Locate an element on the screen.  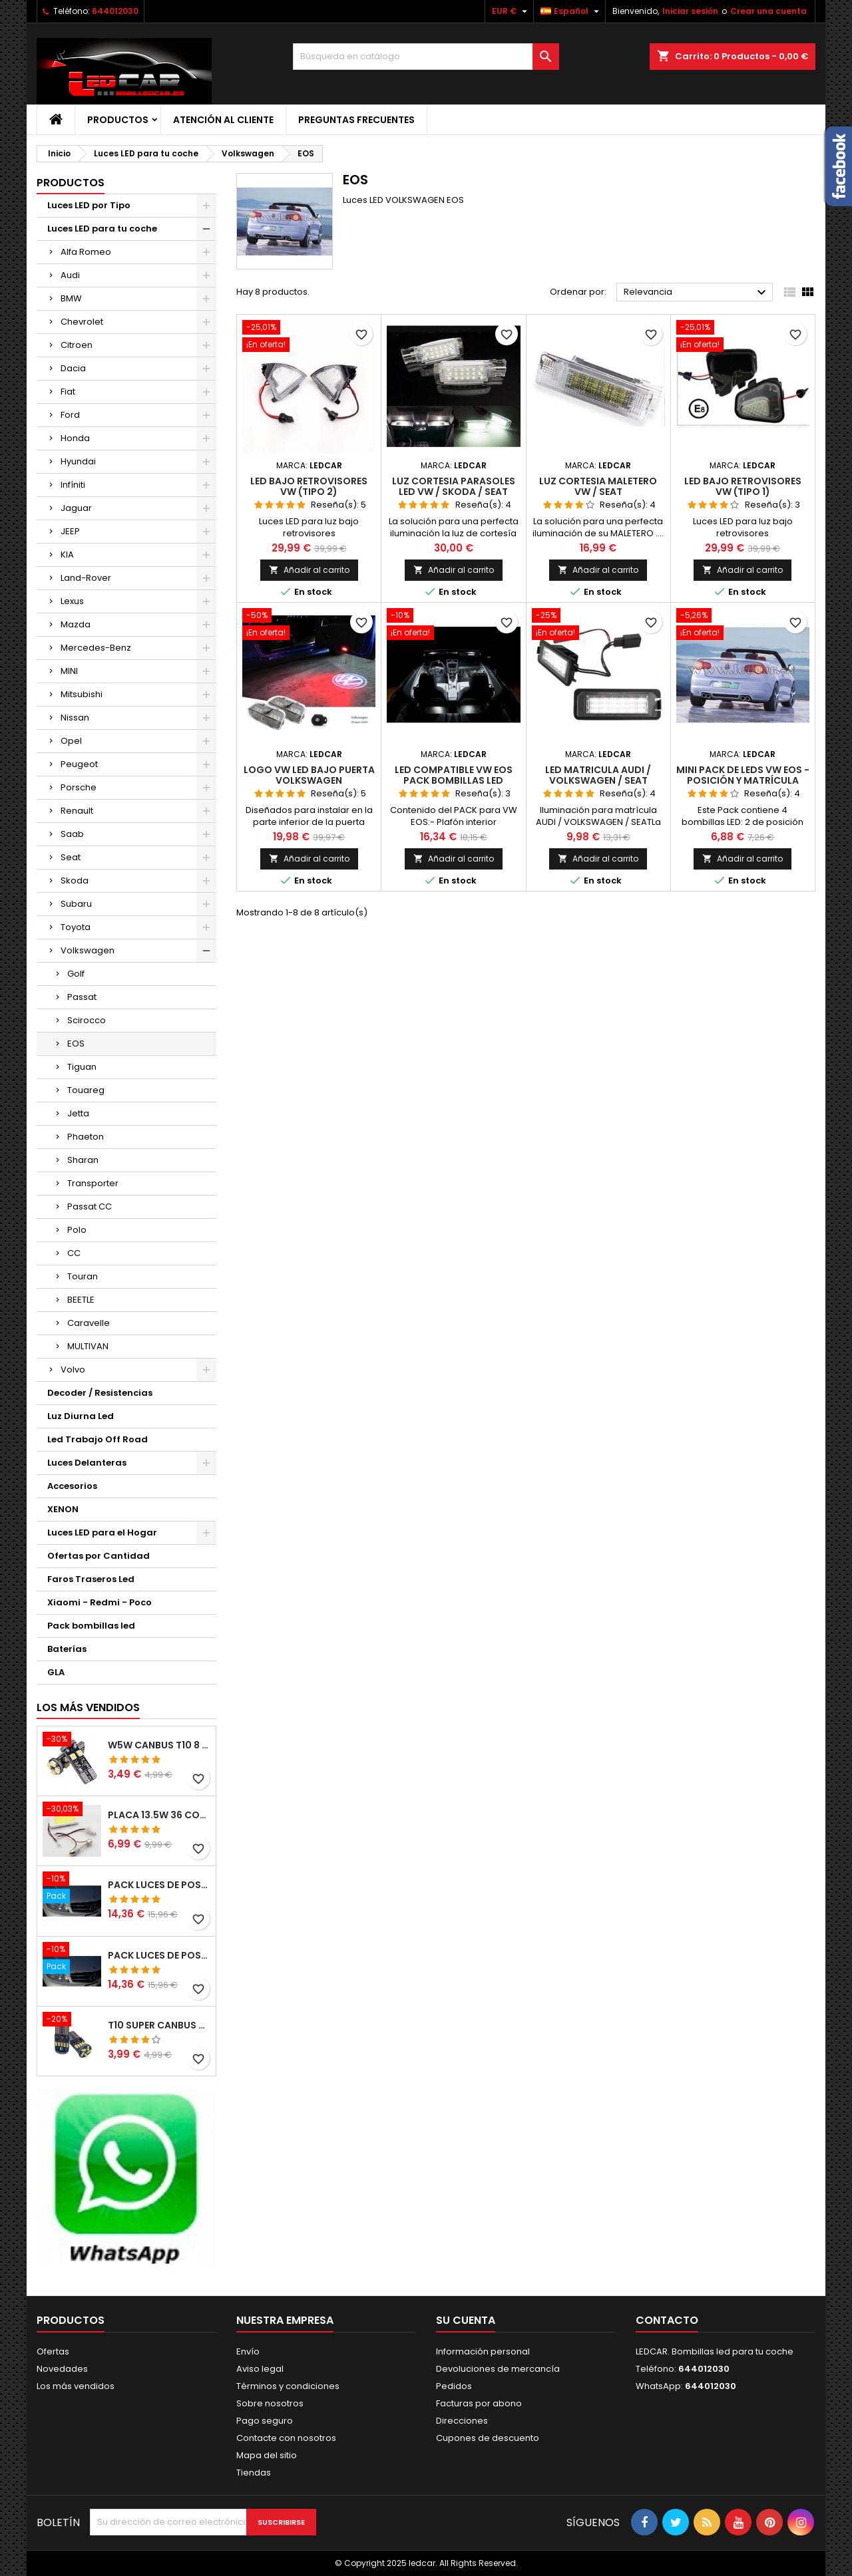
Direcciones is located at coordinates (462, 2420).